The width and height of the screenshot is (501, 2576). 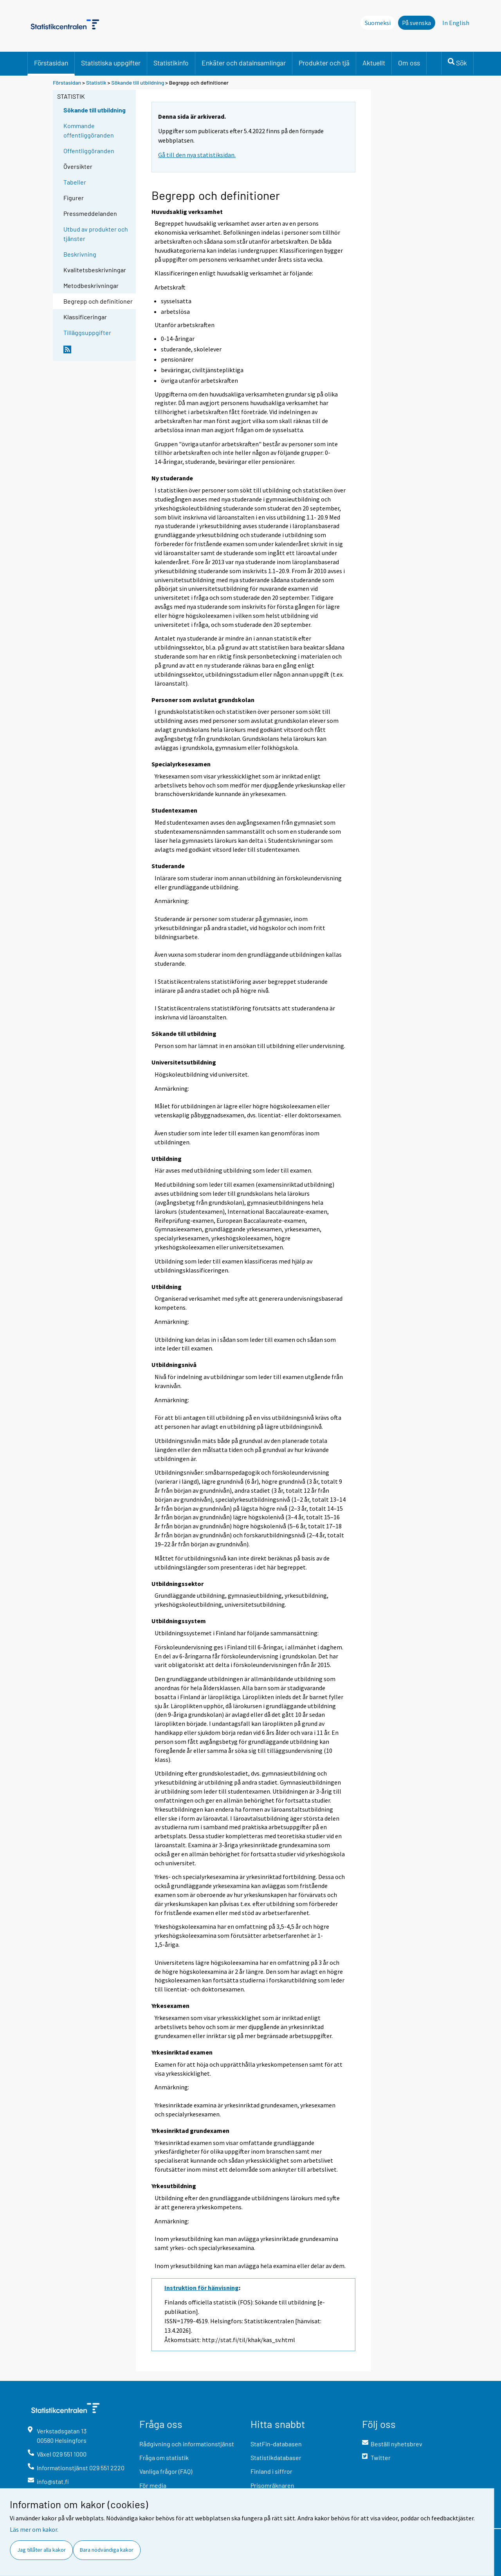 What do you see at coordinates (324, 62) in the screenshot?
I see `Produkter och tjä` at bounding box center [324, 62].